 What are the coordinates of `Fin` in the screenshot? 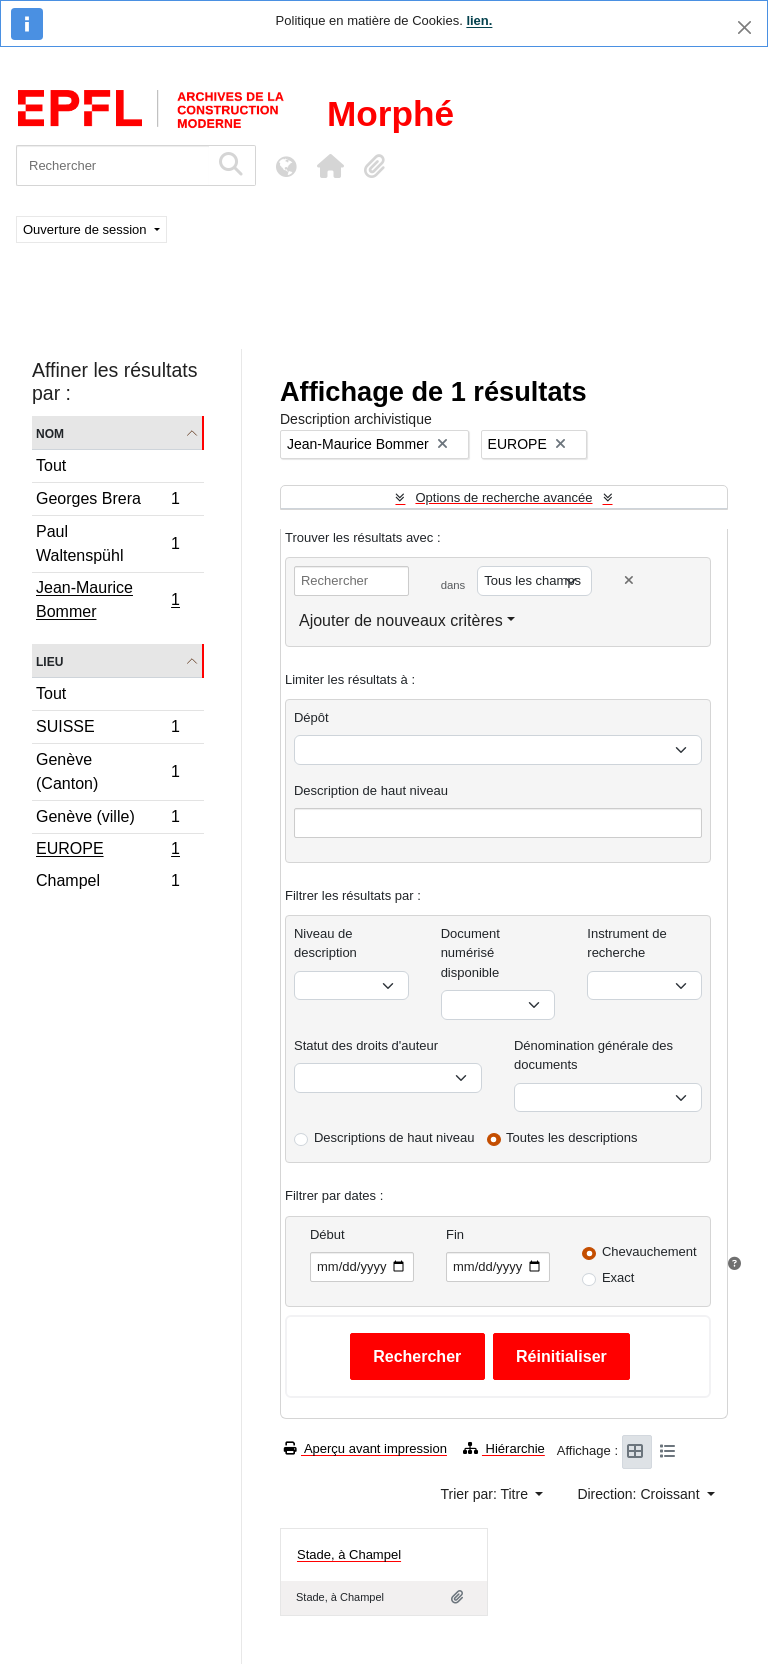 It's located at (455, 1234).